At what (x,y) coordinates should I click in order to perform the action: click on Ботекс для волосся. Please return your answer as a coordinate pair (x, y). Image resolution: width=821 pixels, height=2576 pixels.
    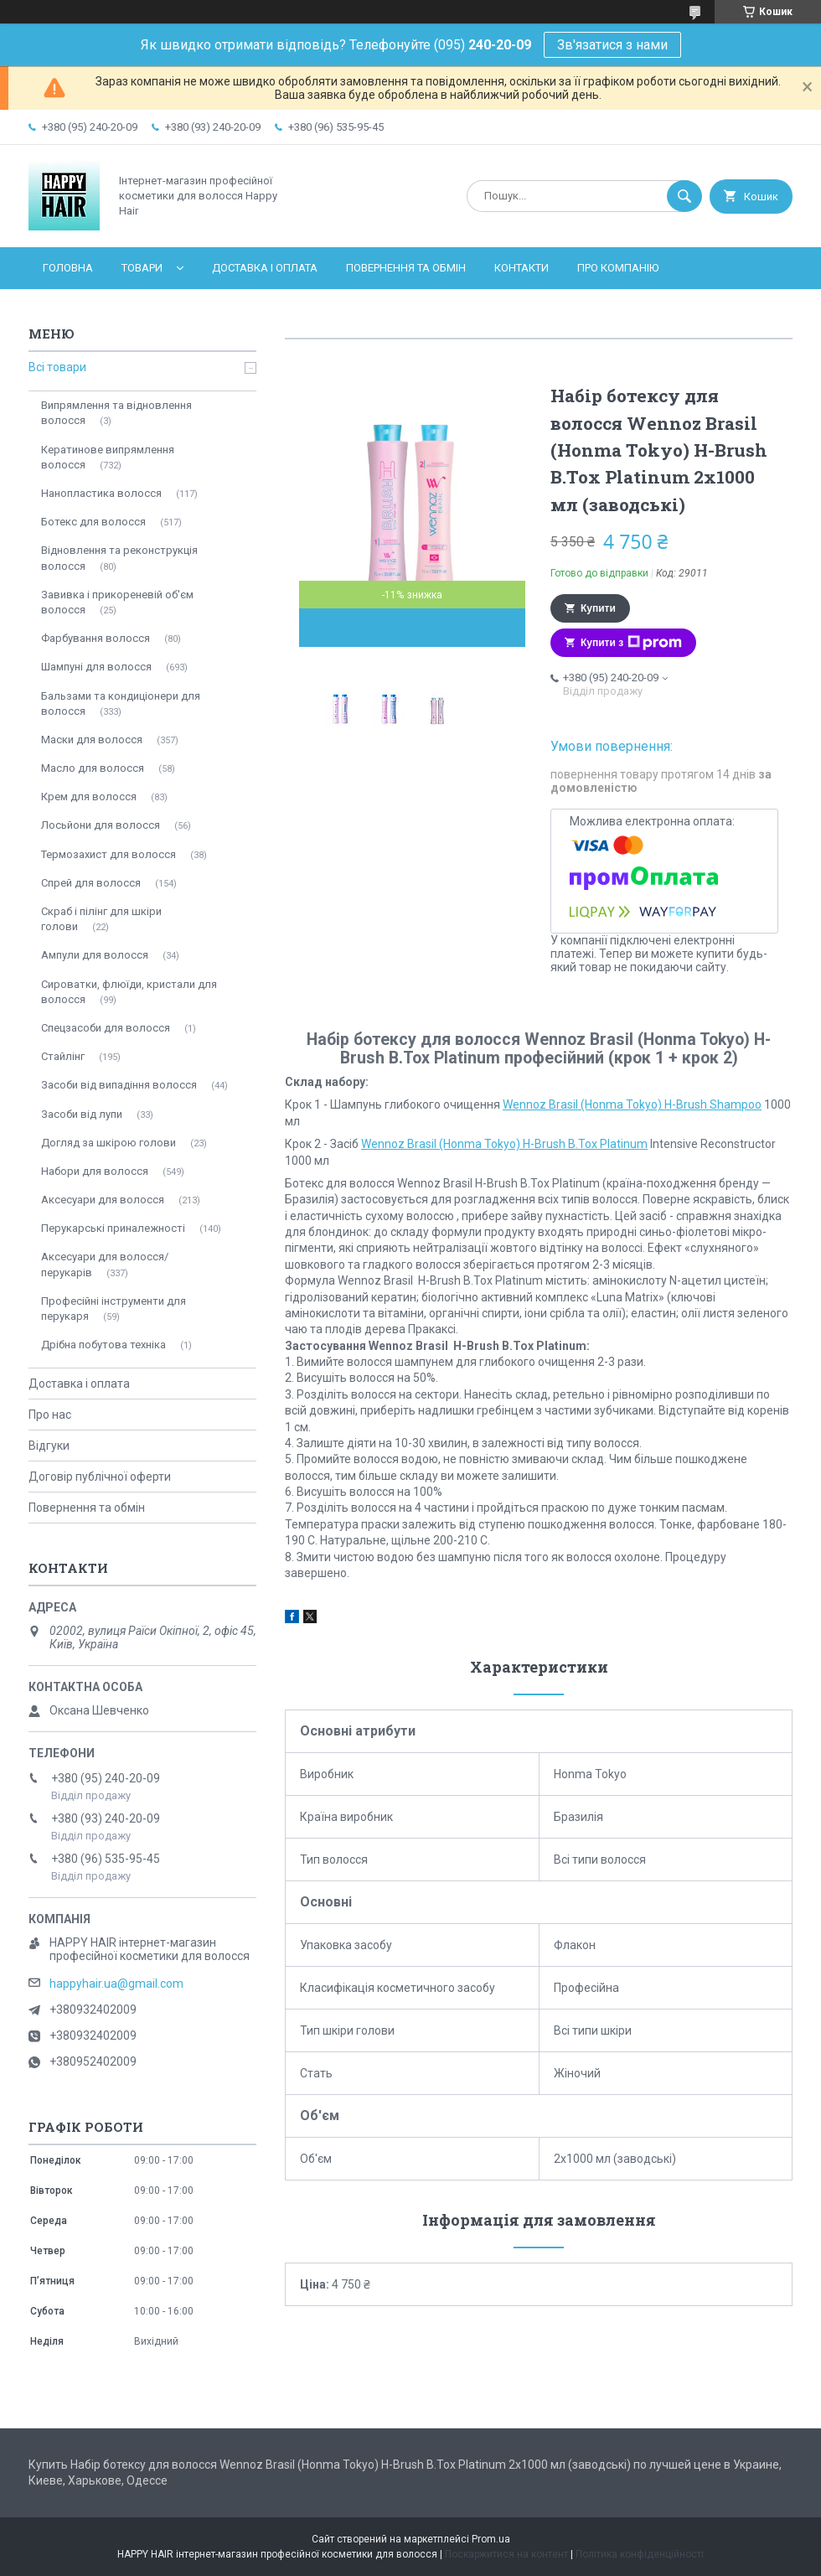
    Looking at the image, I should click on (93, 521).